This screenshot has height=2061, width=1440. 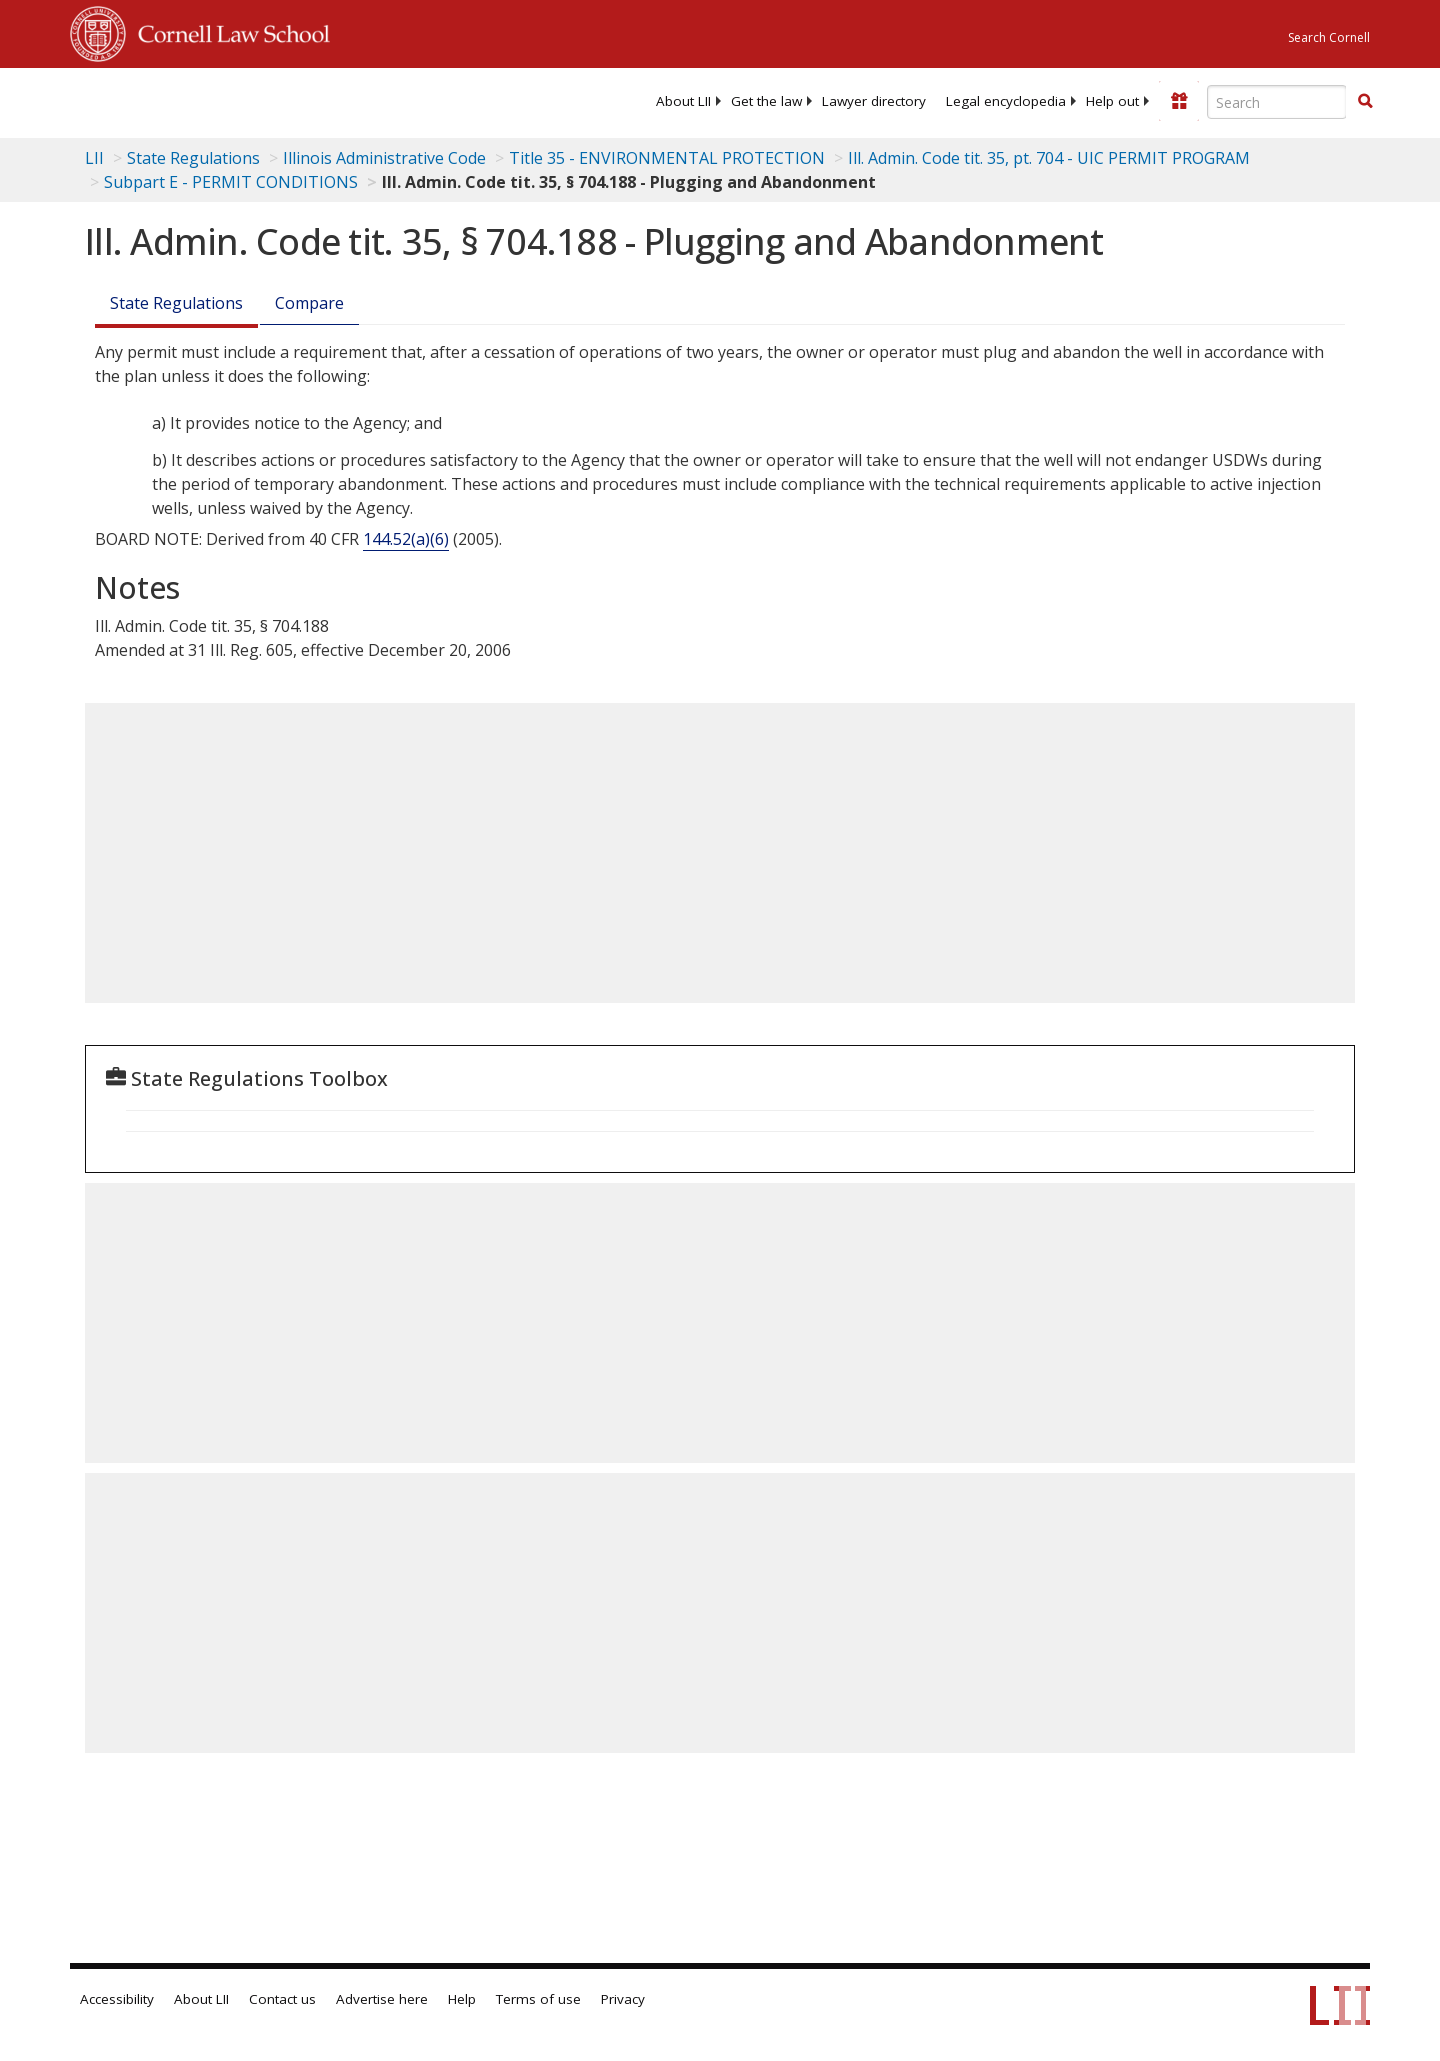 I want to click on [Donate to LII], so click(x=1179, y=101).